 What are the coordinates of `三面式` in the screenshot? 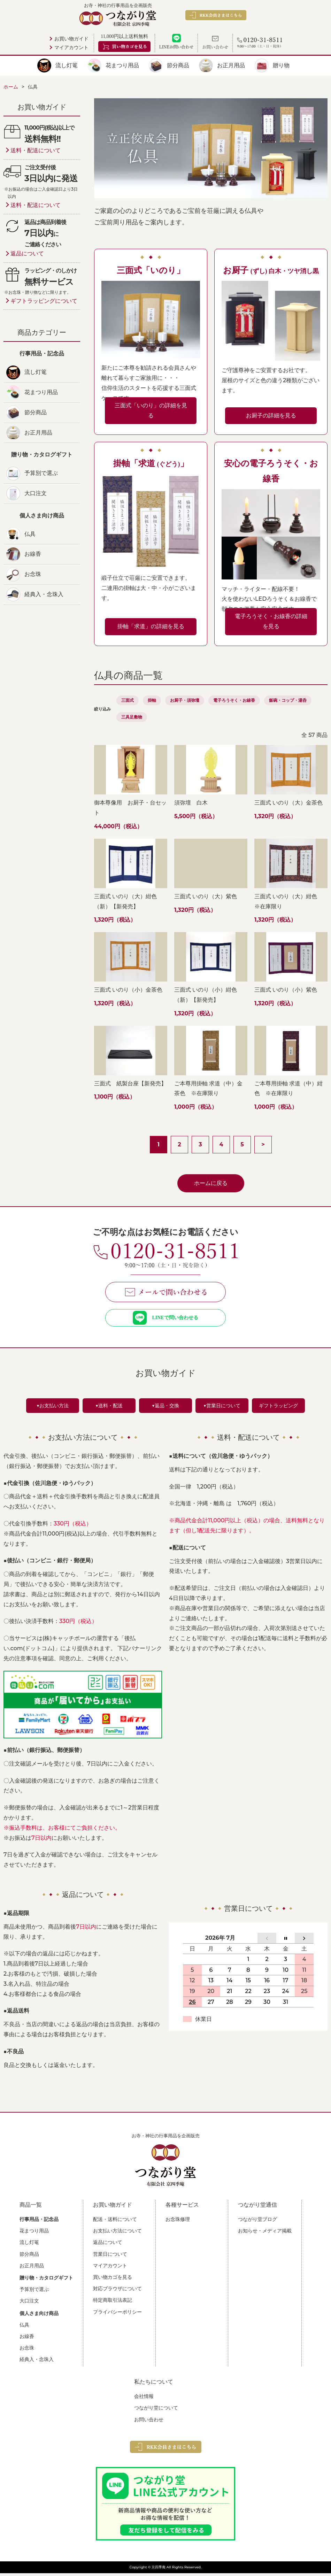 It's located at (127, 700).